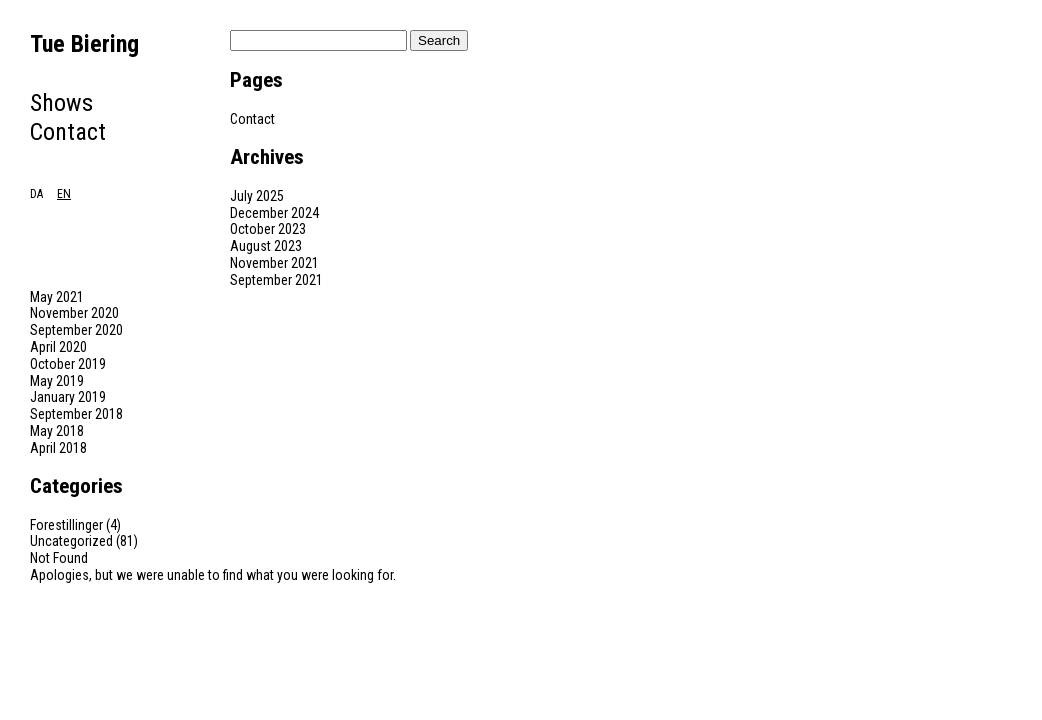  What do you see at coordinates (74, 313) in the screenshot?
I see `November 2020` at bounding box center [74, 313].